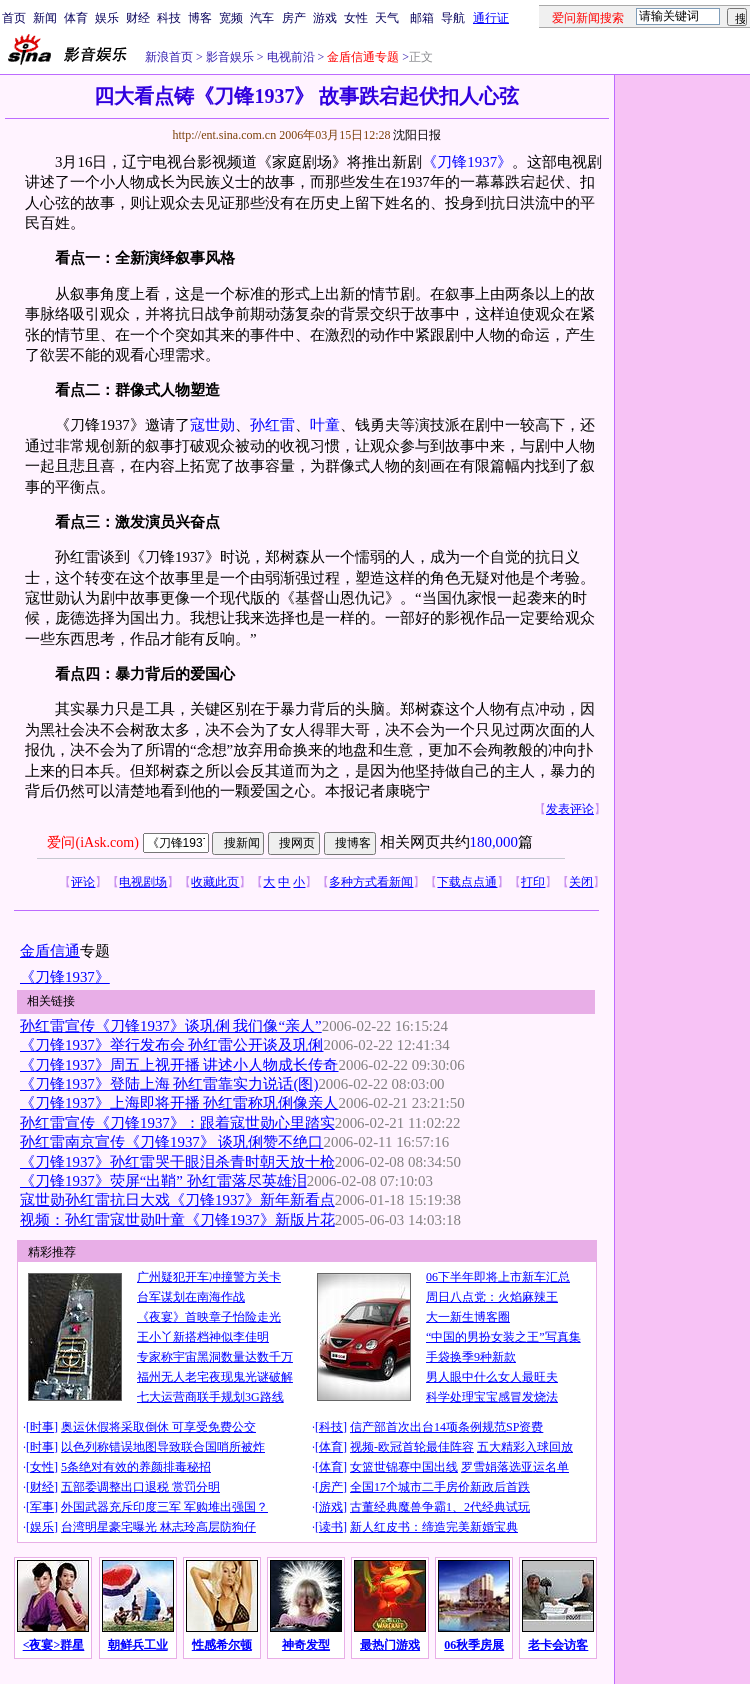 Image resolution: width=750 pixels, height=1689 pixels. Describe the element at coordinates (371, 882) in the screenshot. I see `多种方式看新闻` at that location.